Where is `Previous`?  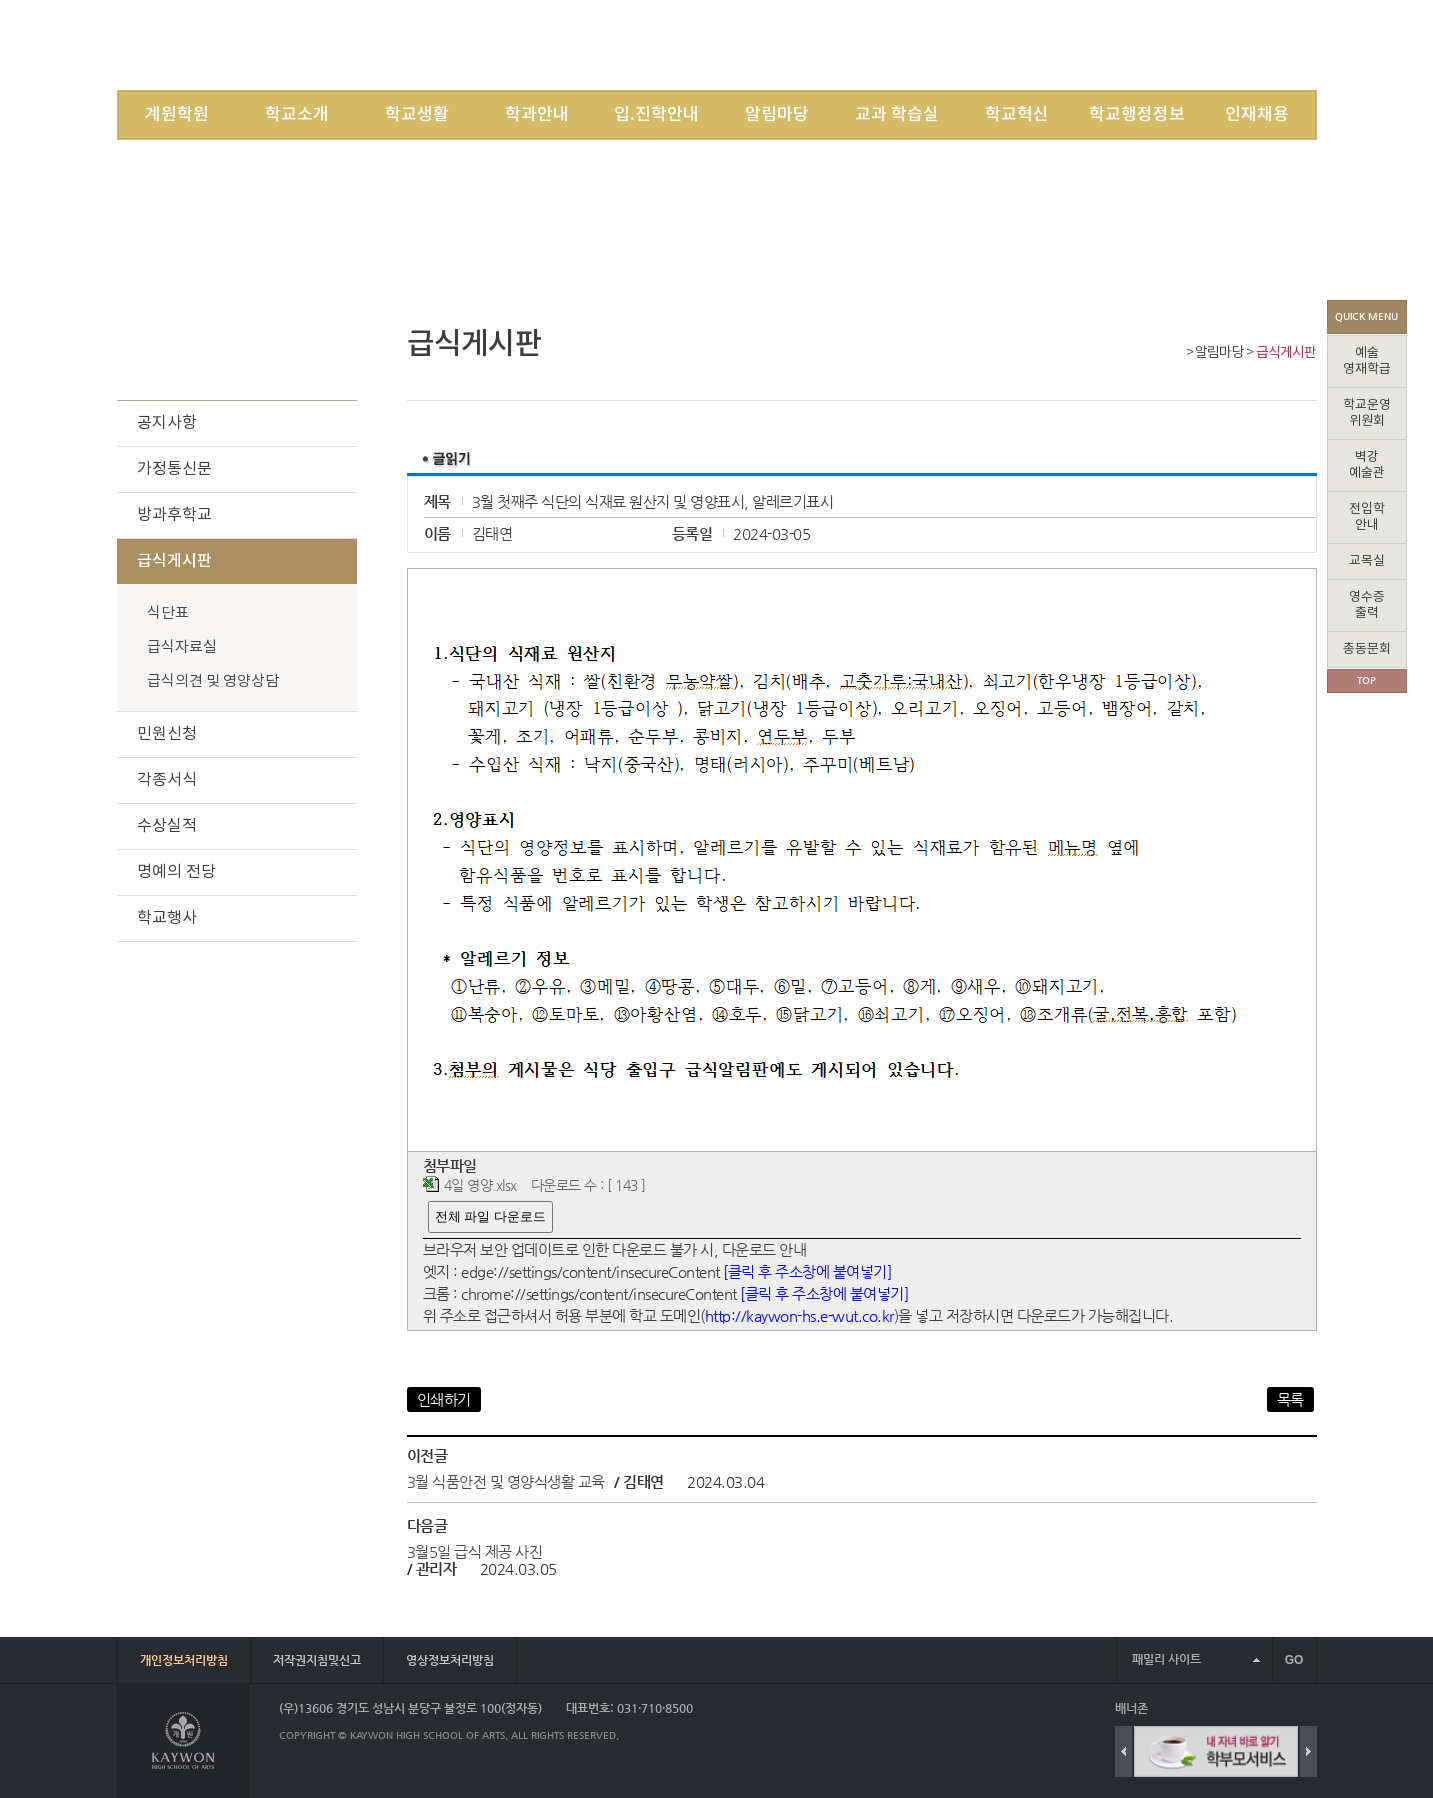
Previous is located at coordinates (1123, 1751).